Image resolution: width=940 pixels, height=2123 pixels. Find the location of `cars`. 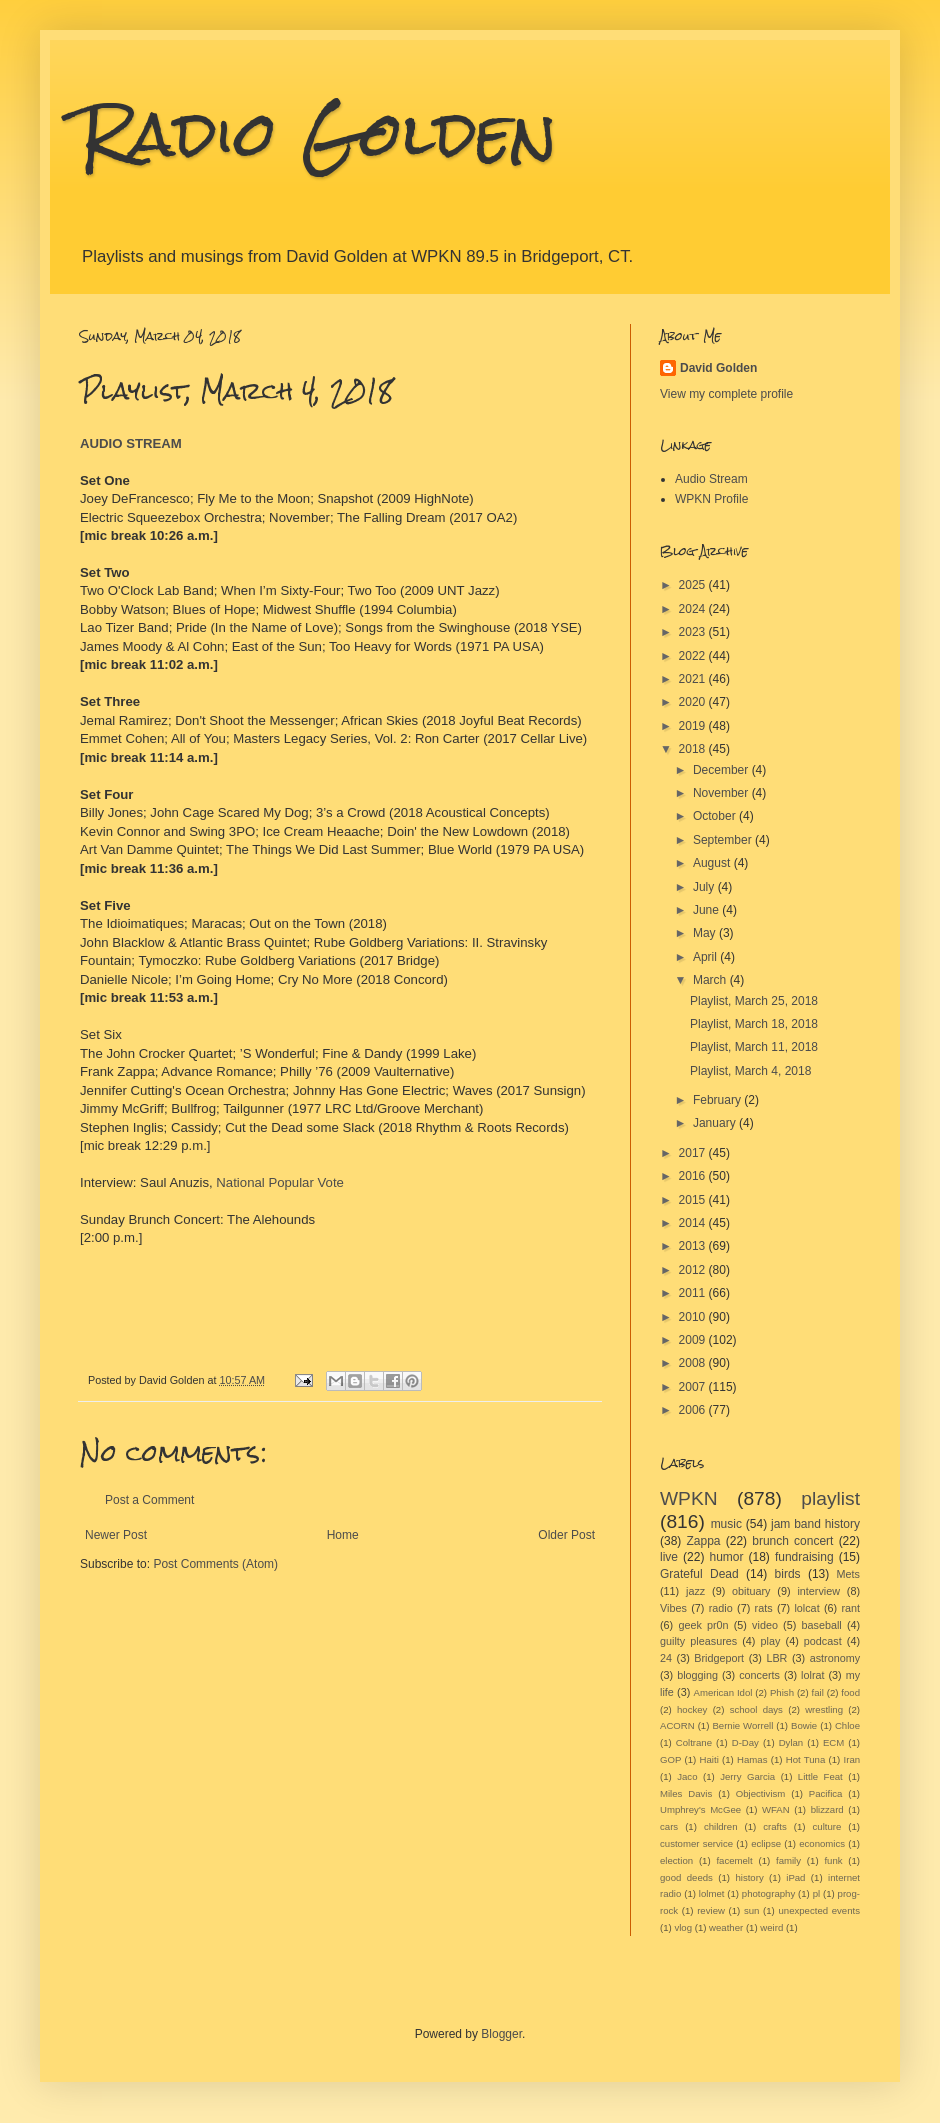

cars is located at coordinates (669, 1826).